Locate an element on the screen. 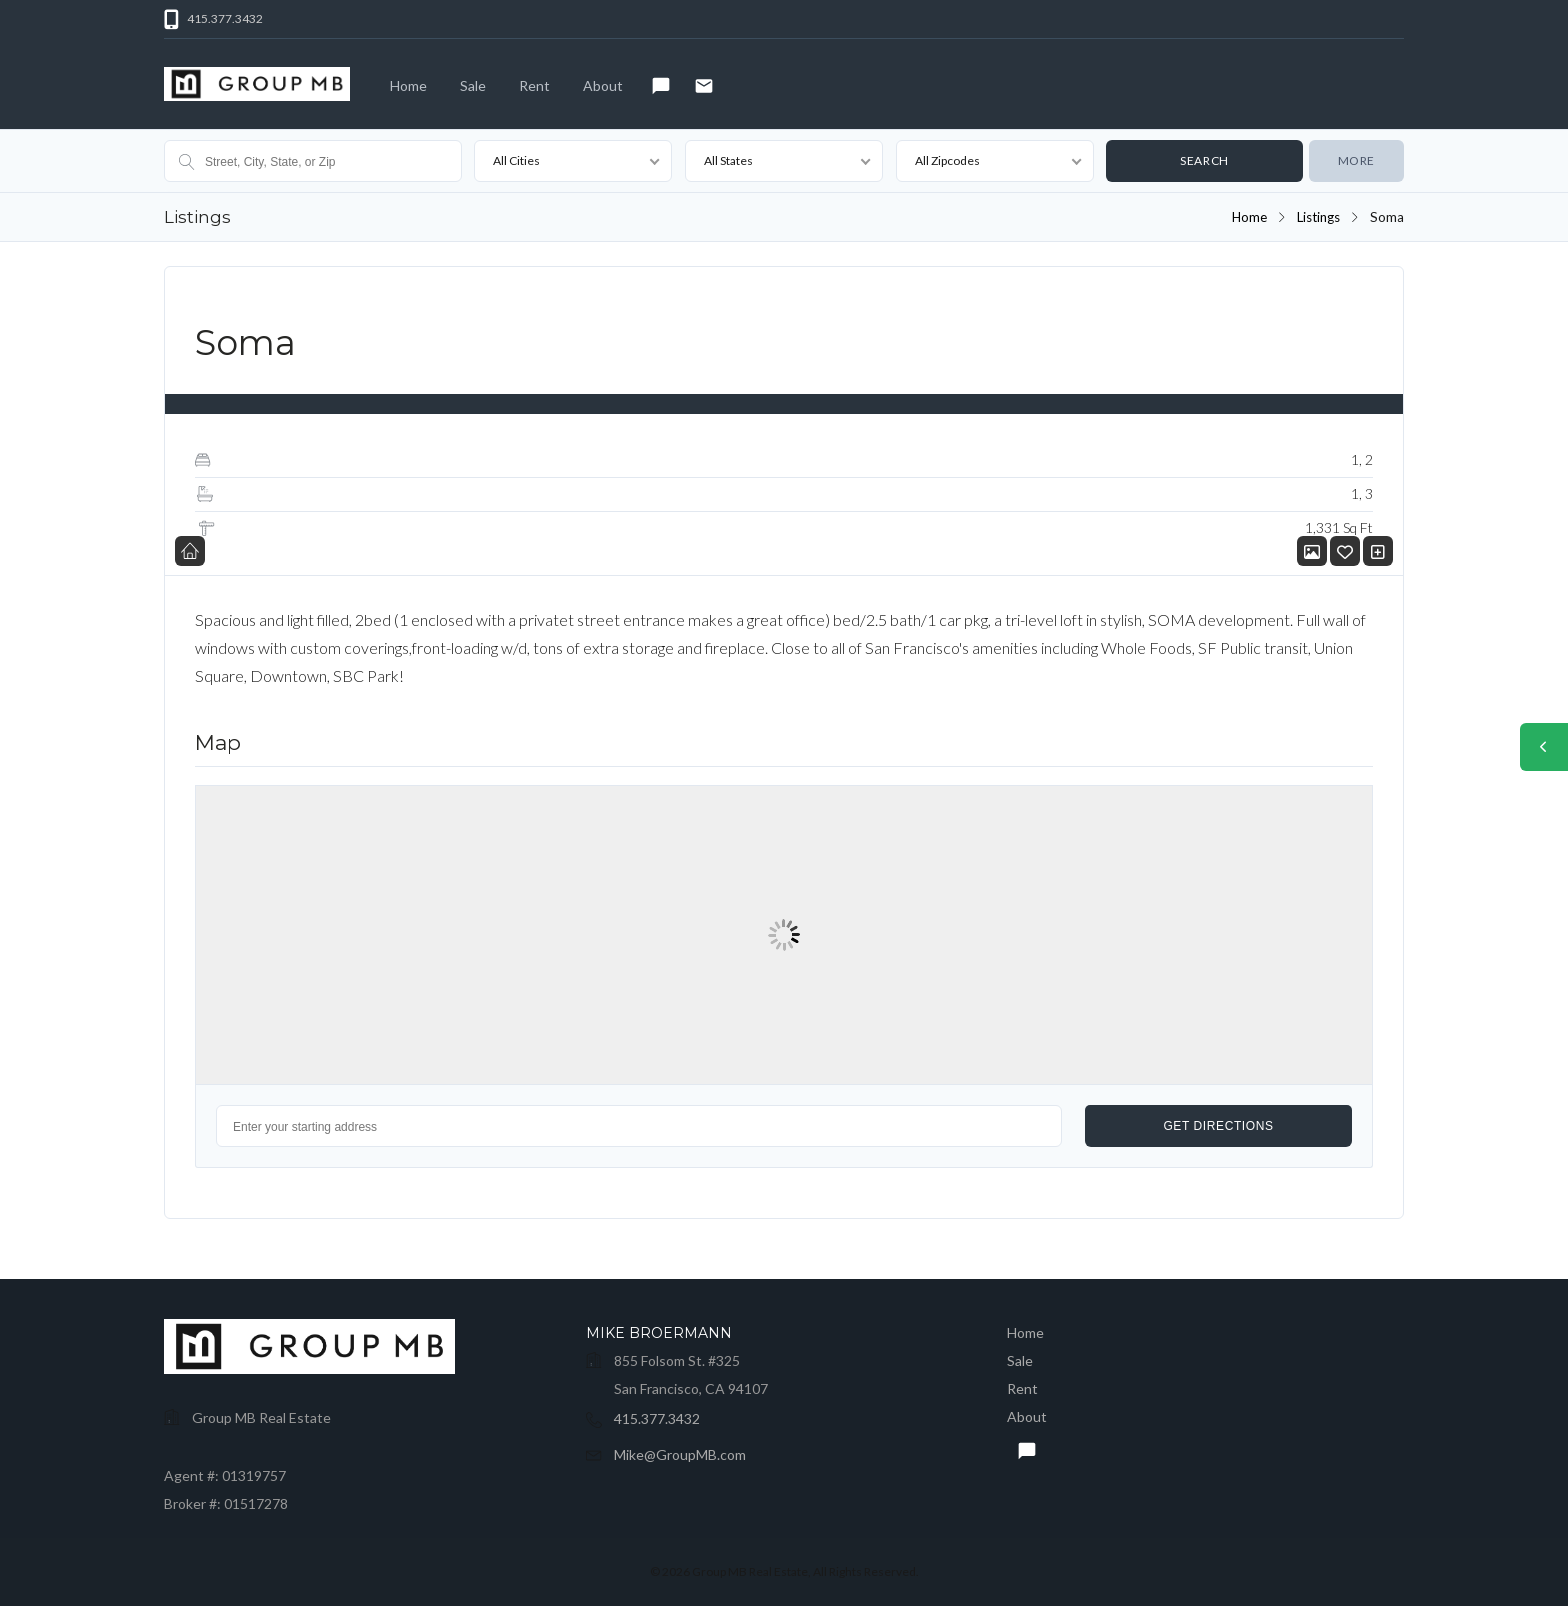  Listings is located at coordinates (1317, 217).